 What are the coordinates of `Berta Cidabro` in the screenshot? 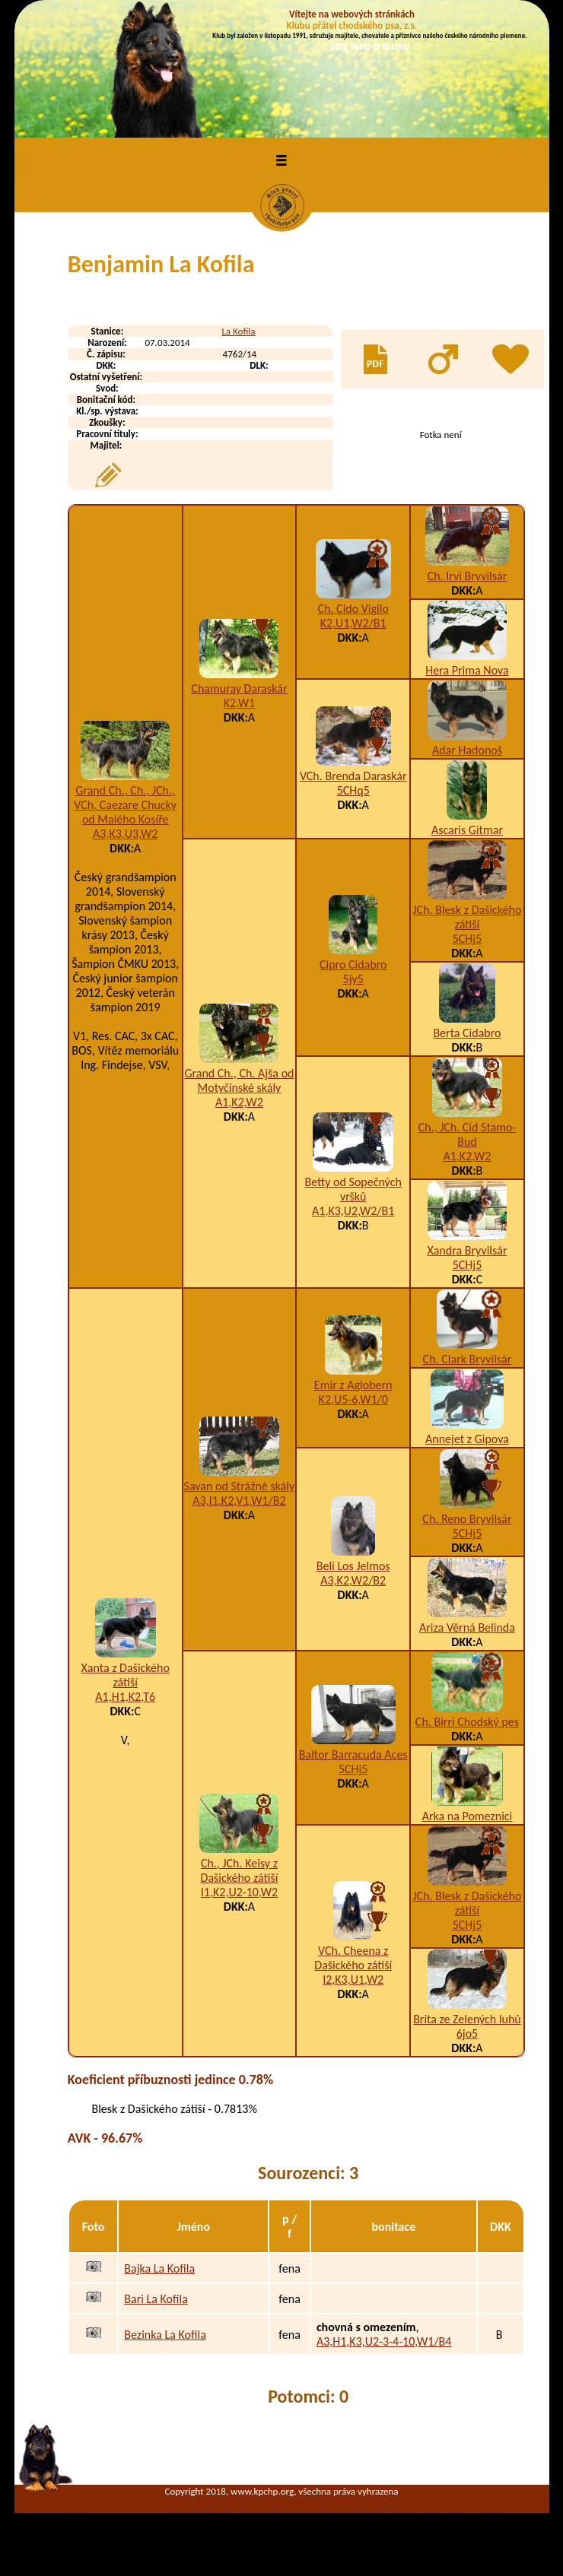 It's located at (467, 1033).